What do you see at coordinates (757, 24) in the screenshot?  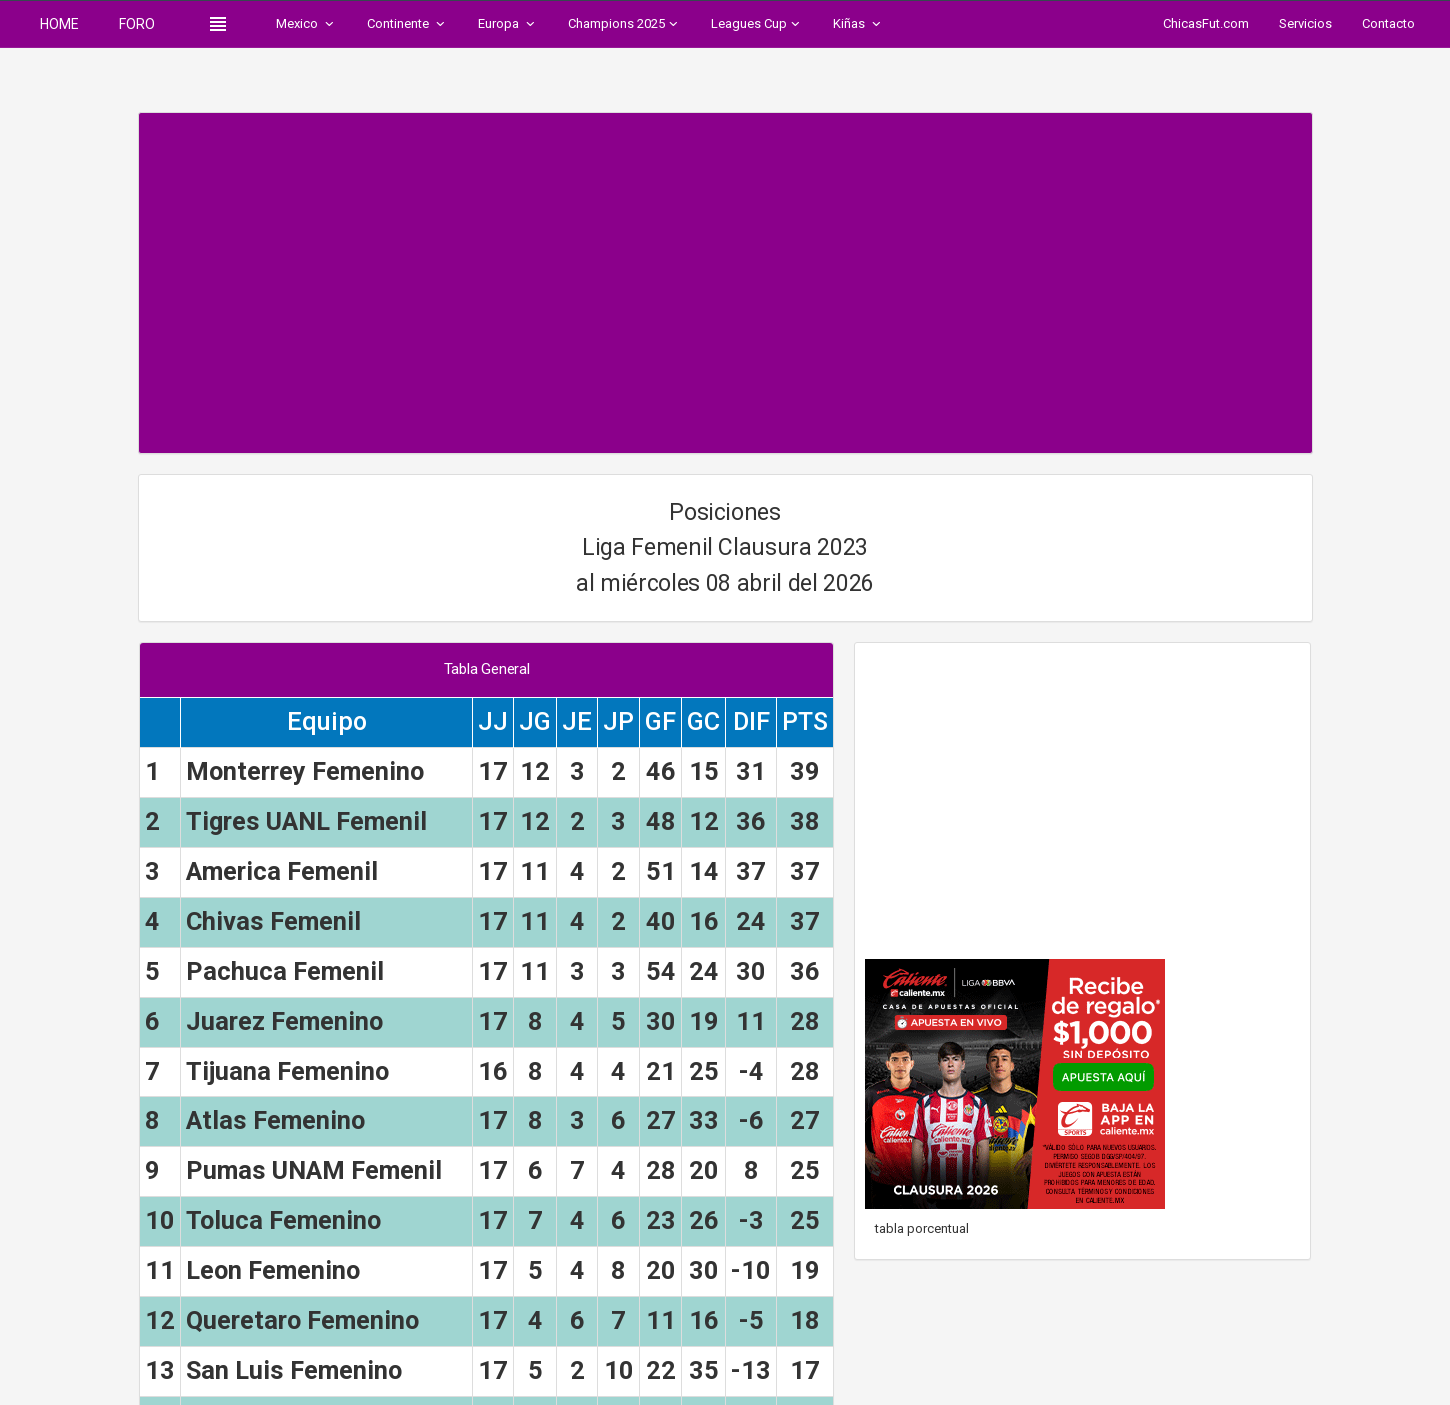 I see `Leagues Cup` at bounding box center [757, 24].